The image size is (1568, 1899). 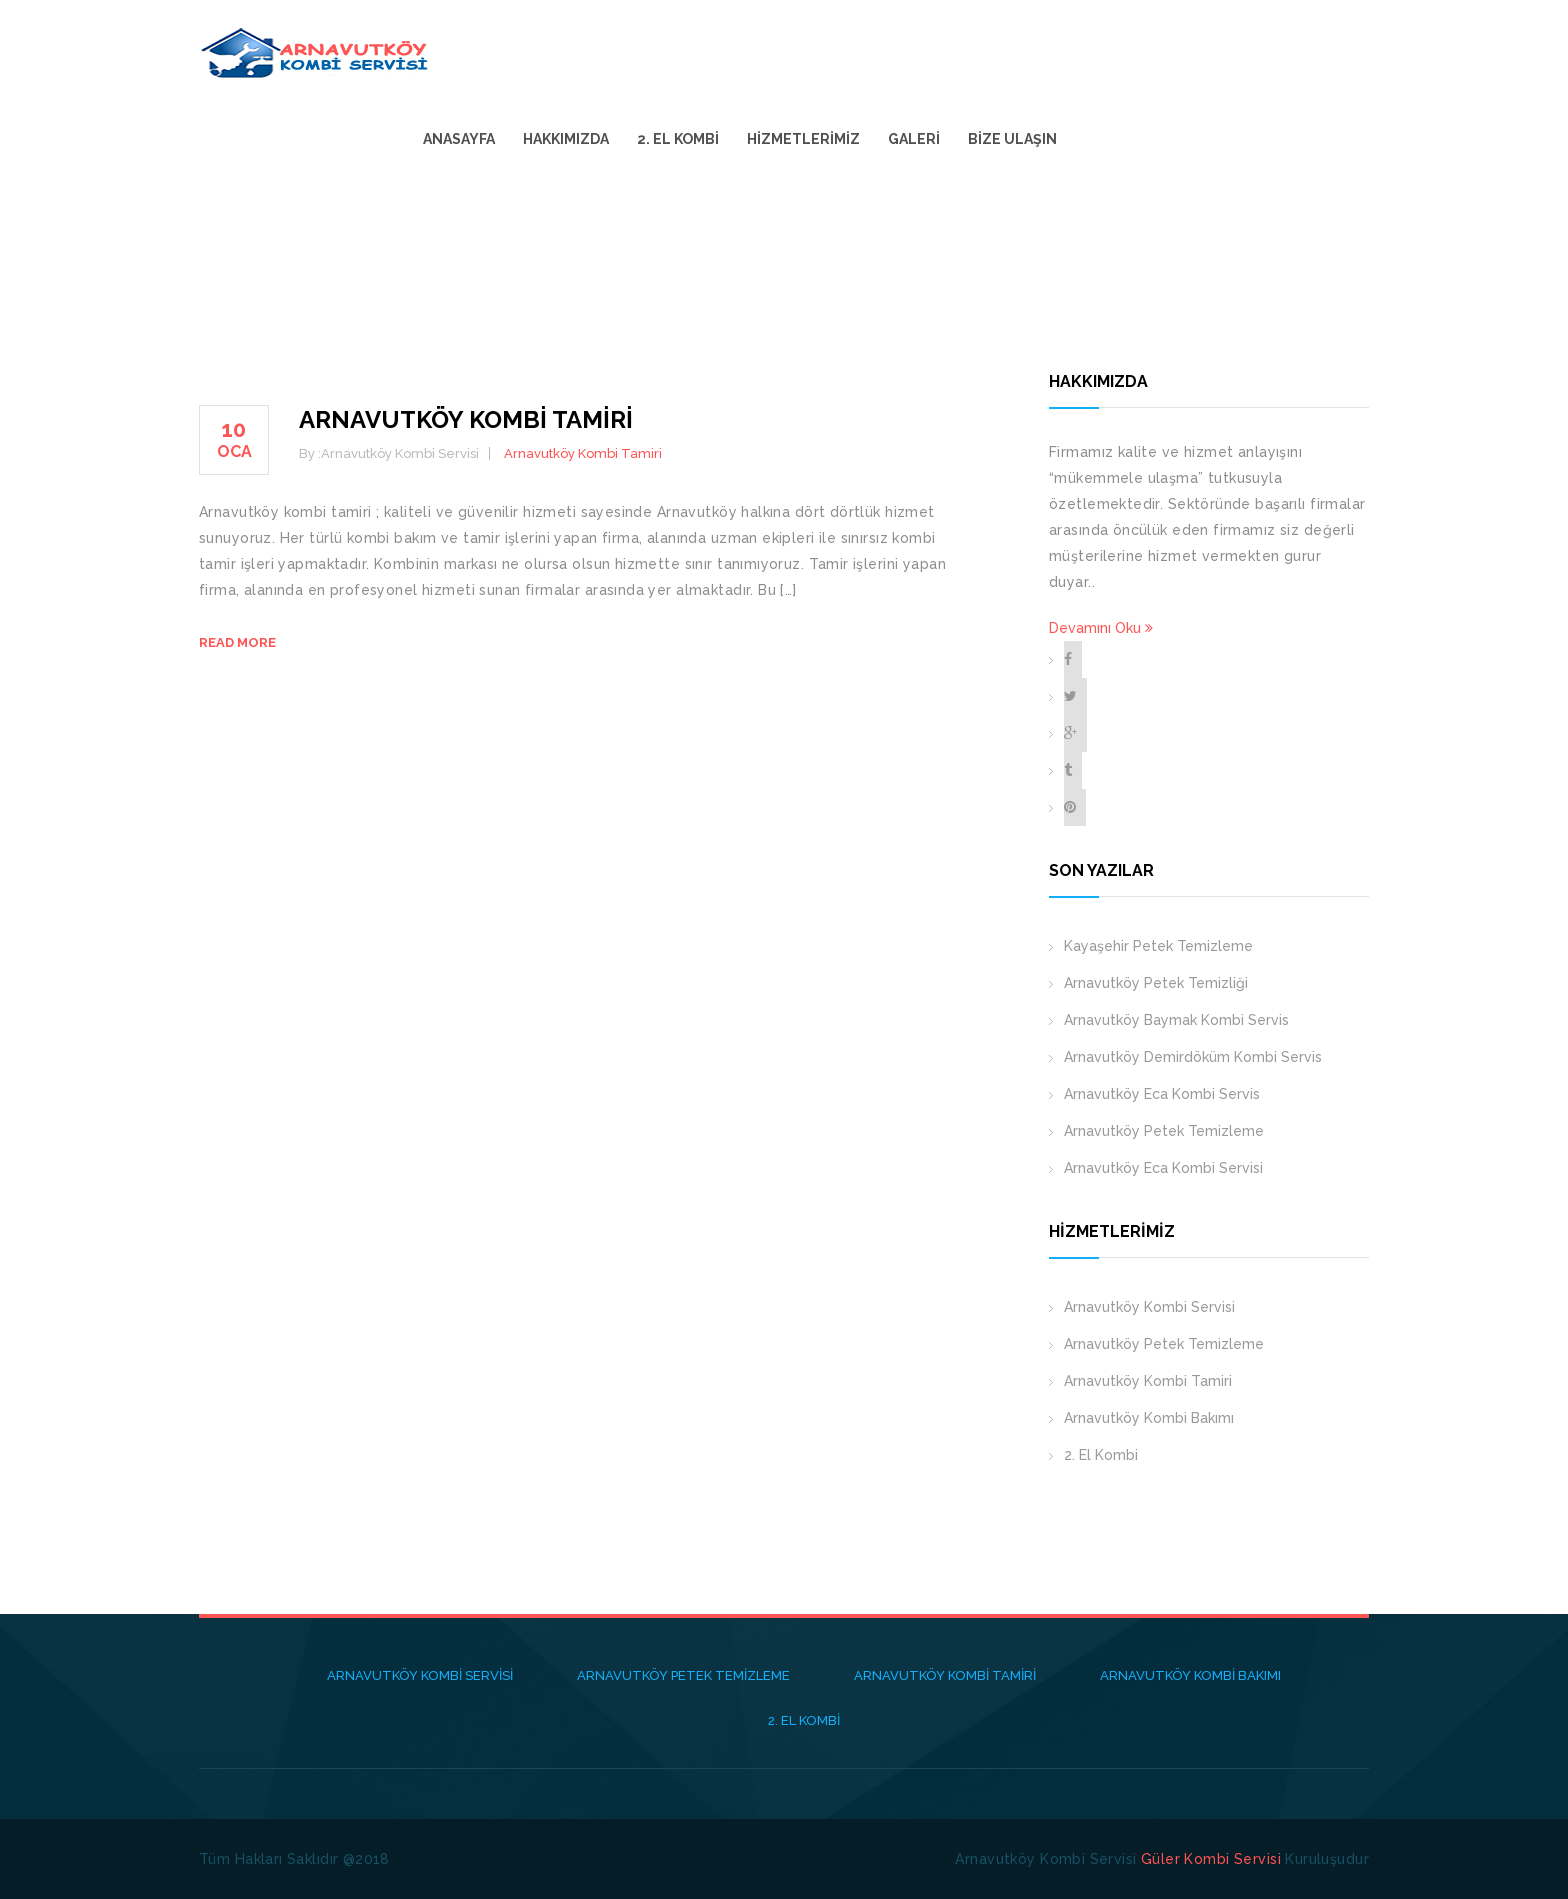 What do you see at coordinates (1193, 1057) in the screenshot?
I see `Arnavutköy Demirdöküm Kombi Servis` at bounding box center [1193, 1057].